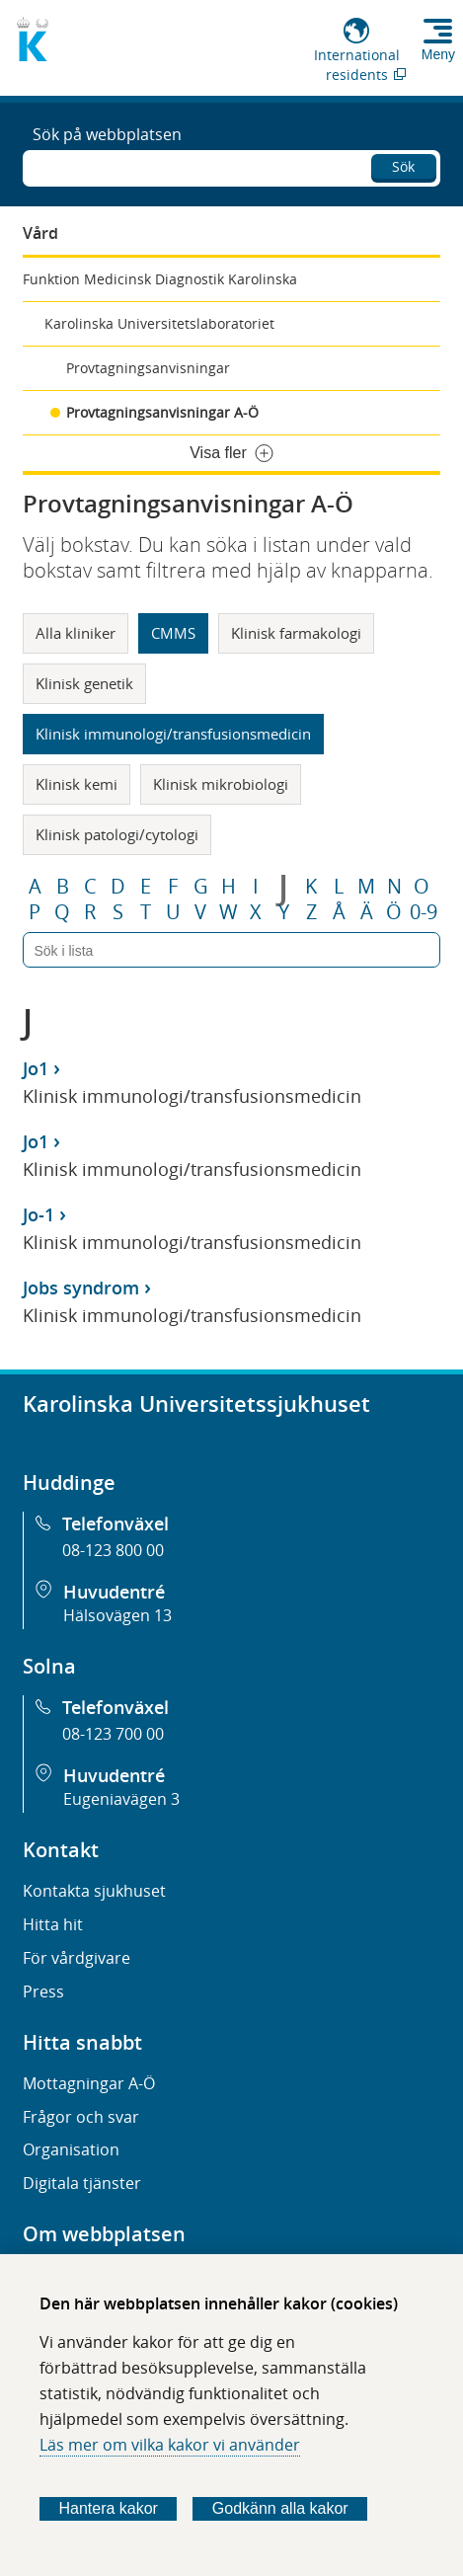 The image size is (463, 2576). What do you see at coordinates (84, 683) in the screenshot?
I see `Klinisk genetik` at bounding box center [84, 683].